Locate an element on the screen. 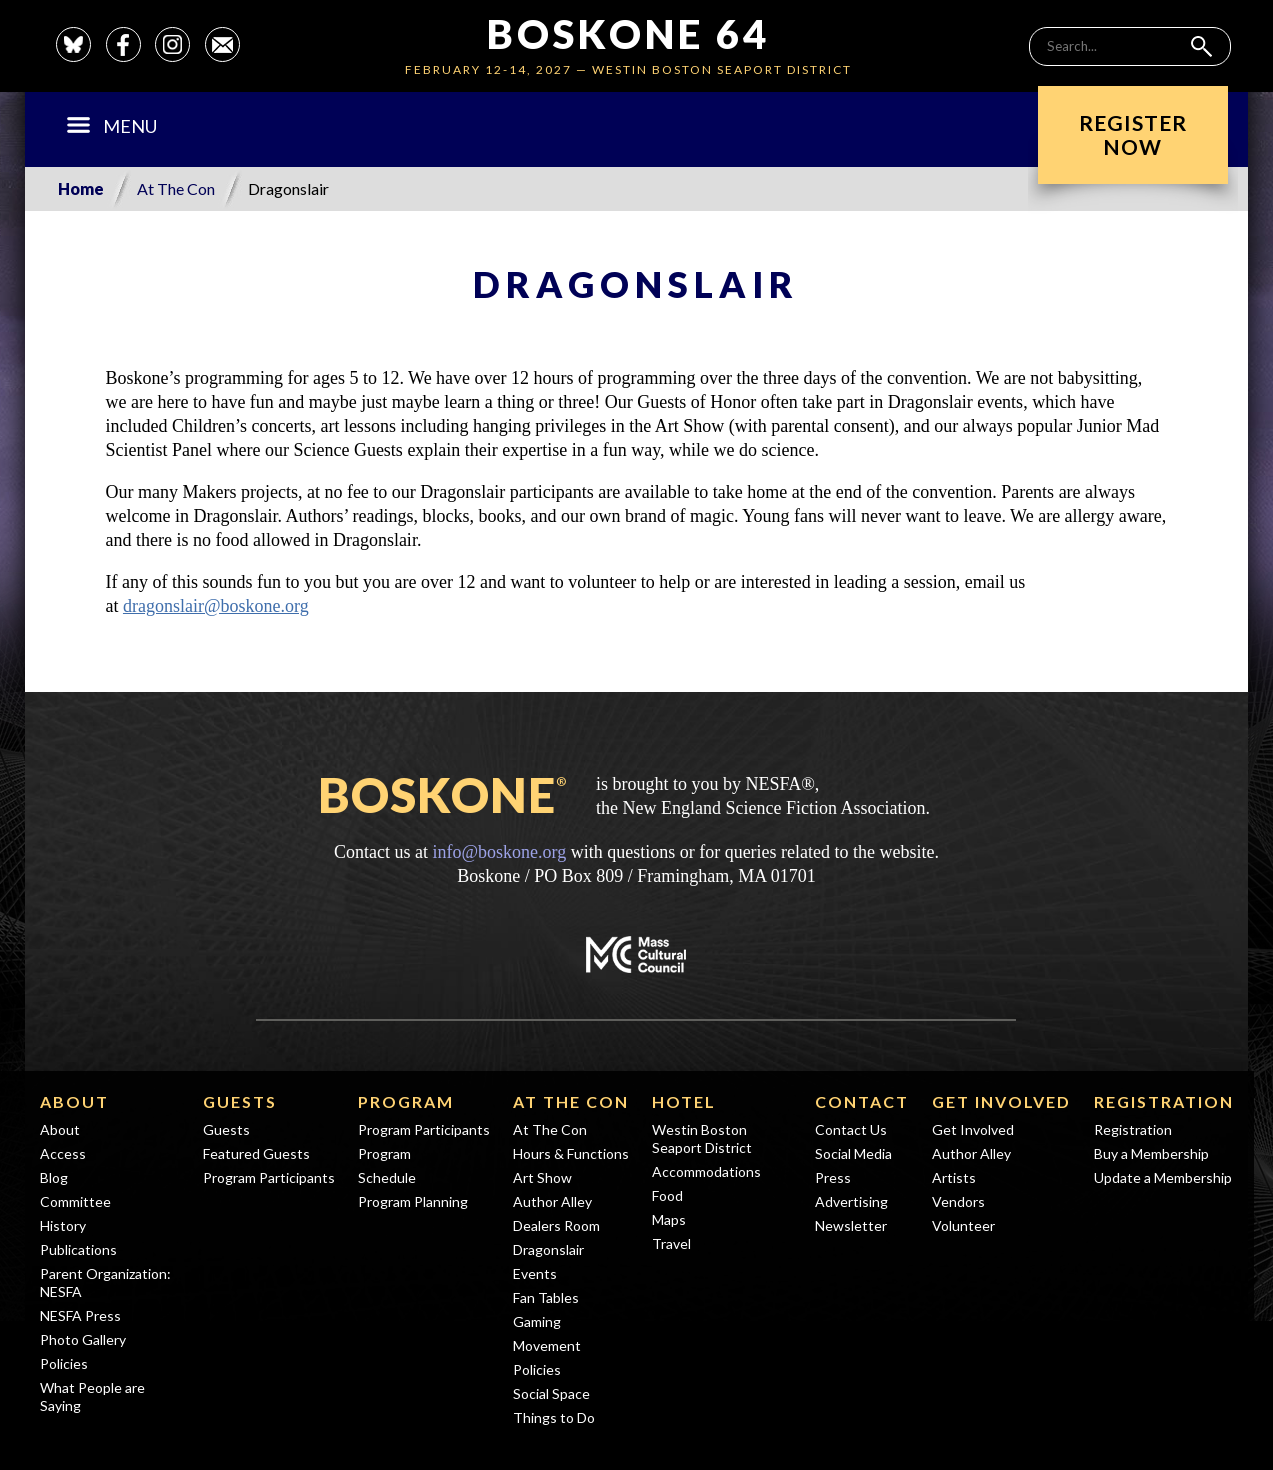 The image size is (1273, 1470). Committee is located at coordinates (75, 1201).